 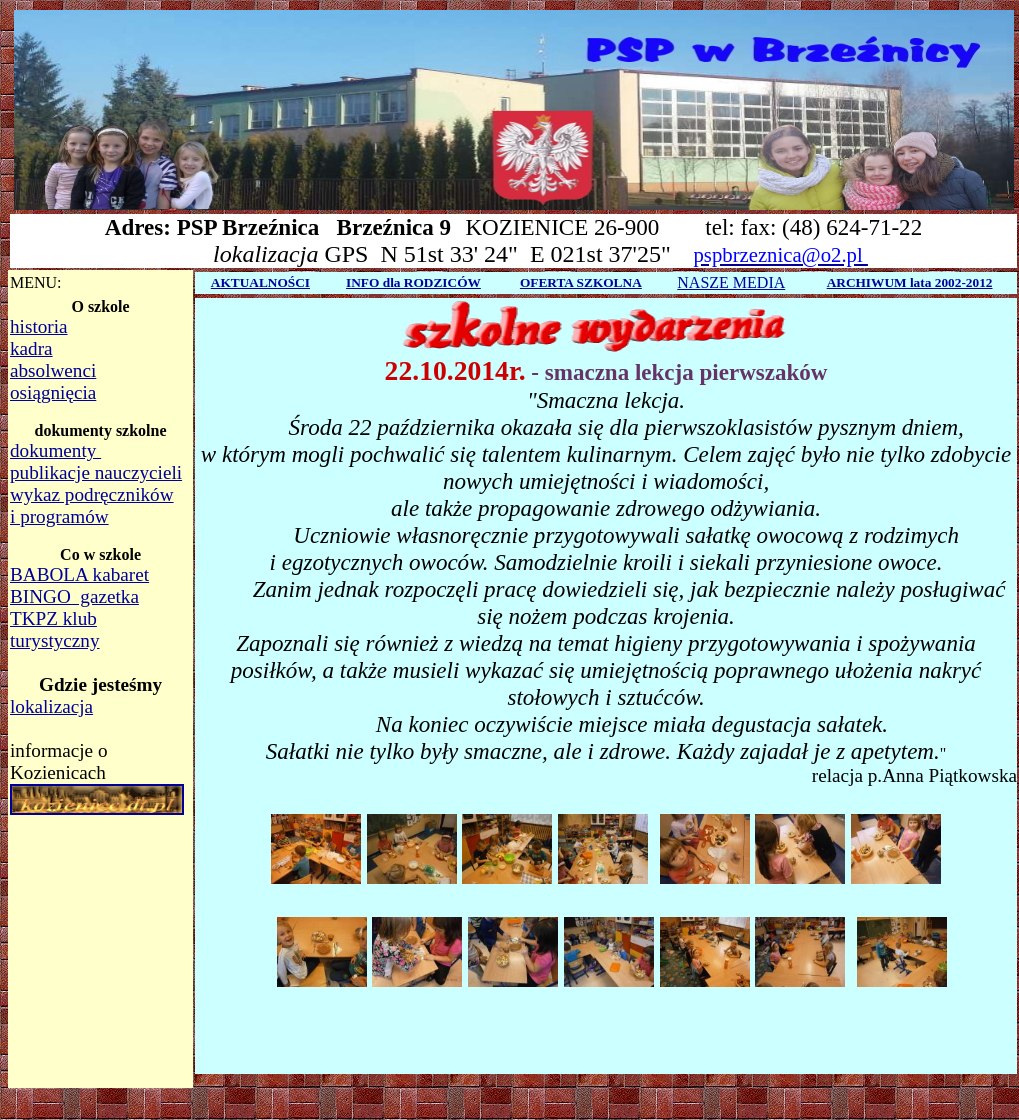 What do you see at coordinates (31, 348) in the screenshot?
I see `kadra` at bounding box center [31, 348].